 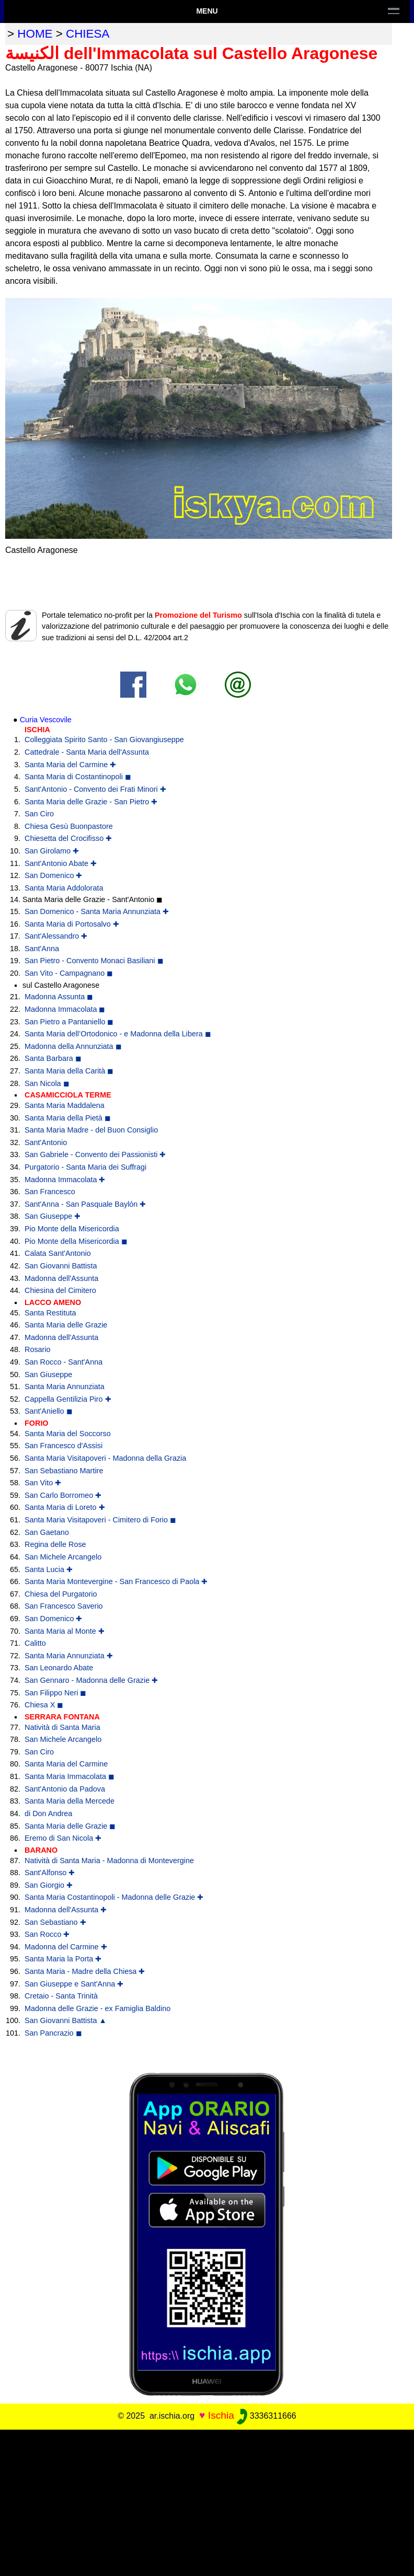 What do you see at coordinates (221, 2415) in the screenshot?
I see `Ischia` at bounding box center [221, 2415].